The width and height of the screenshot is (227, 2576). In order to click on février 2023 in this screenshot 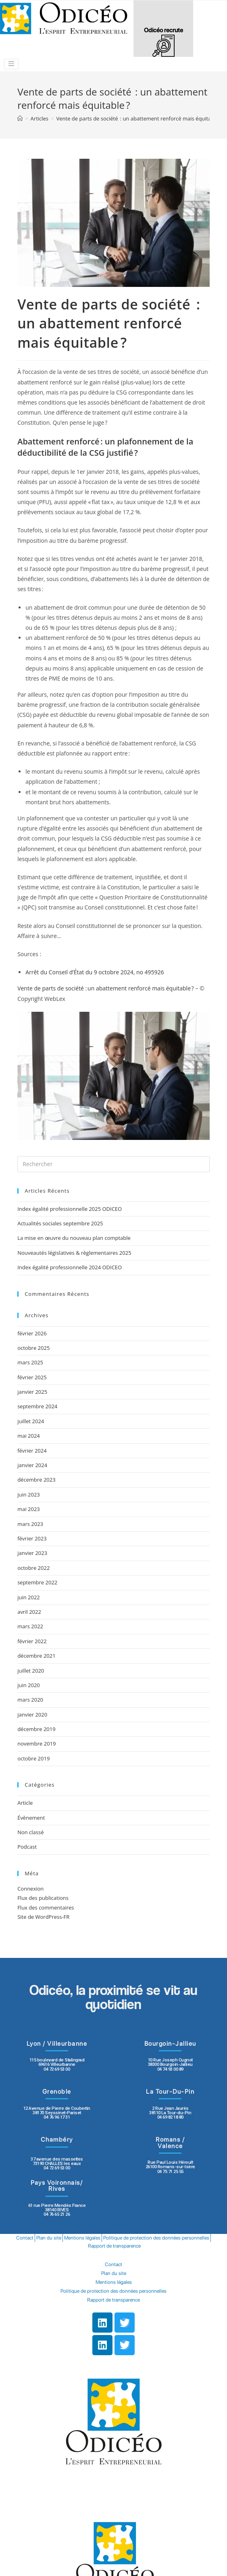, I will do `click(31, 1538)`.